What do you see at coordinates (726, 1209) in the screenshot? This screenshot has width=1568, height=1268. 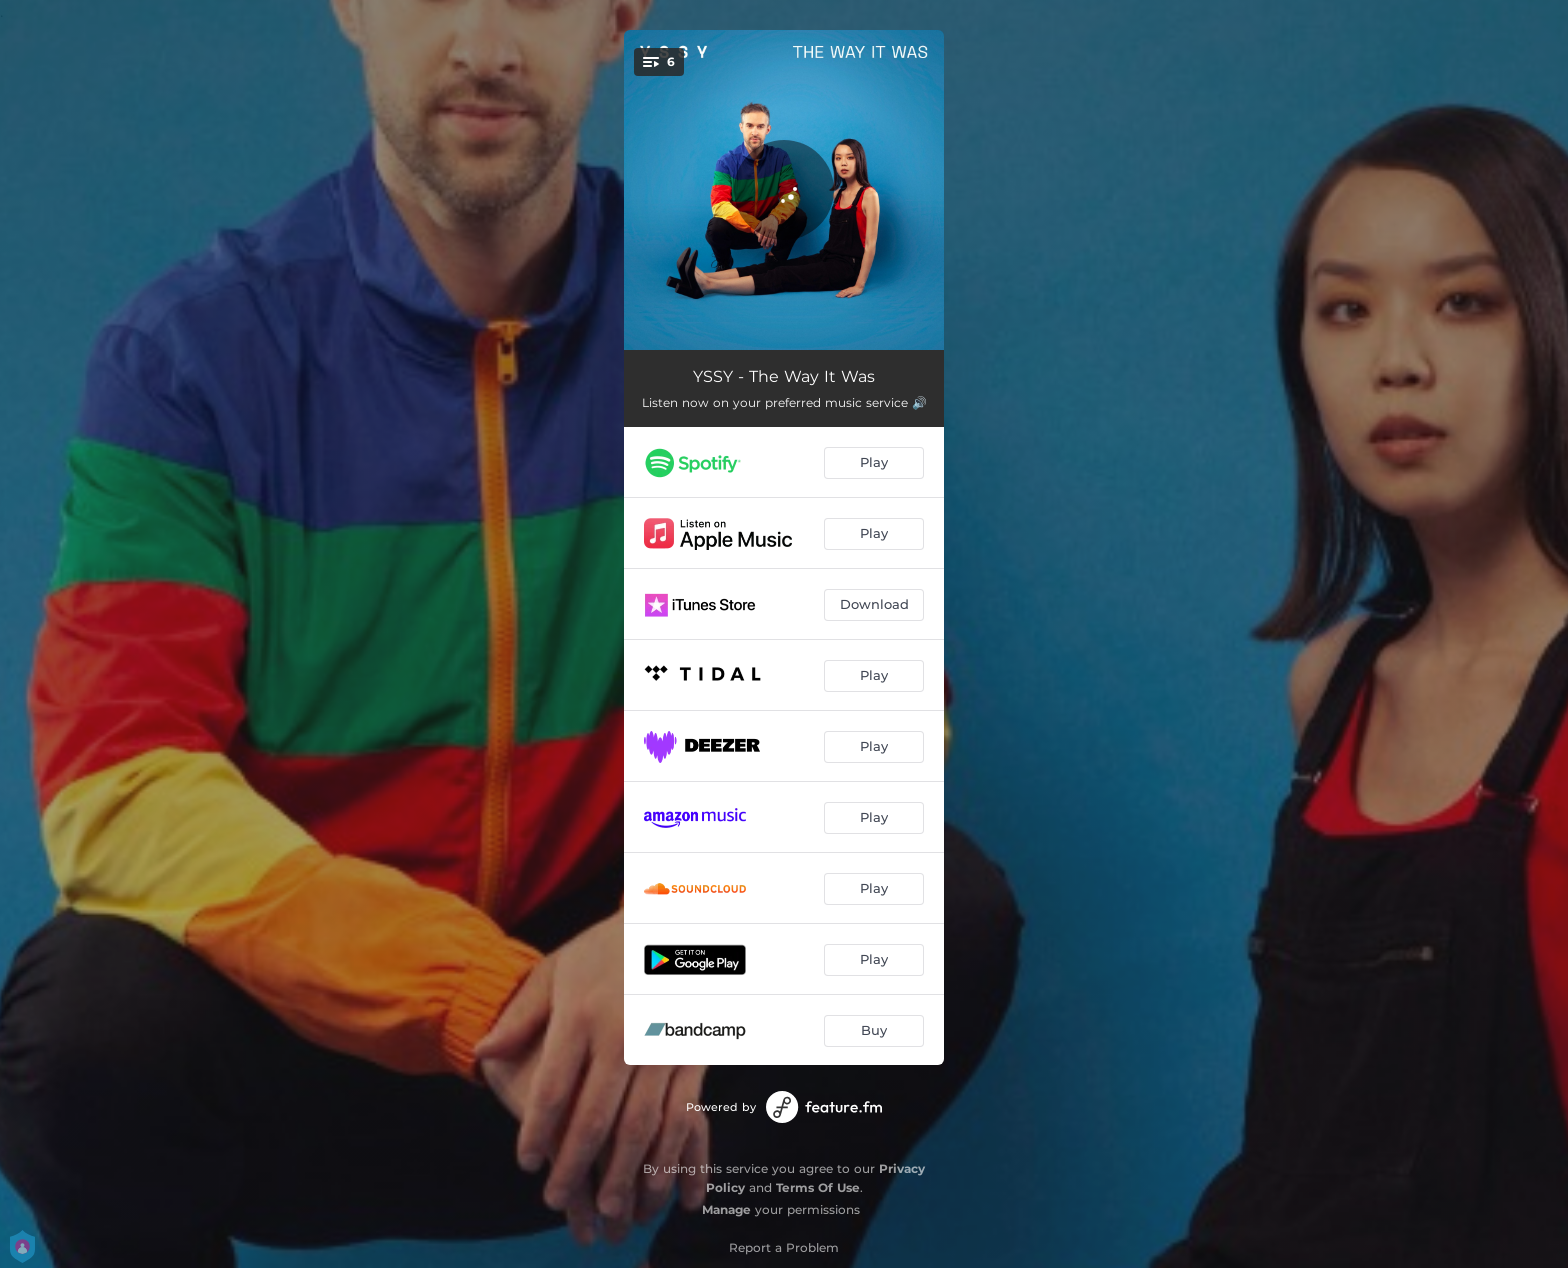 I see `Manage` at bounding box center [726, 1209].